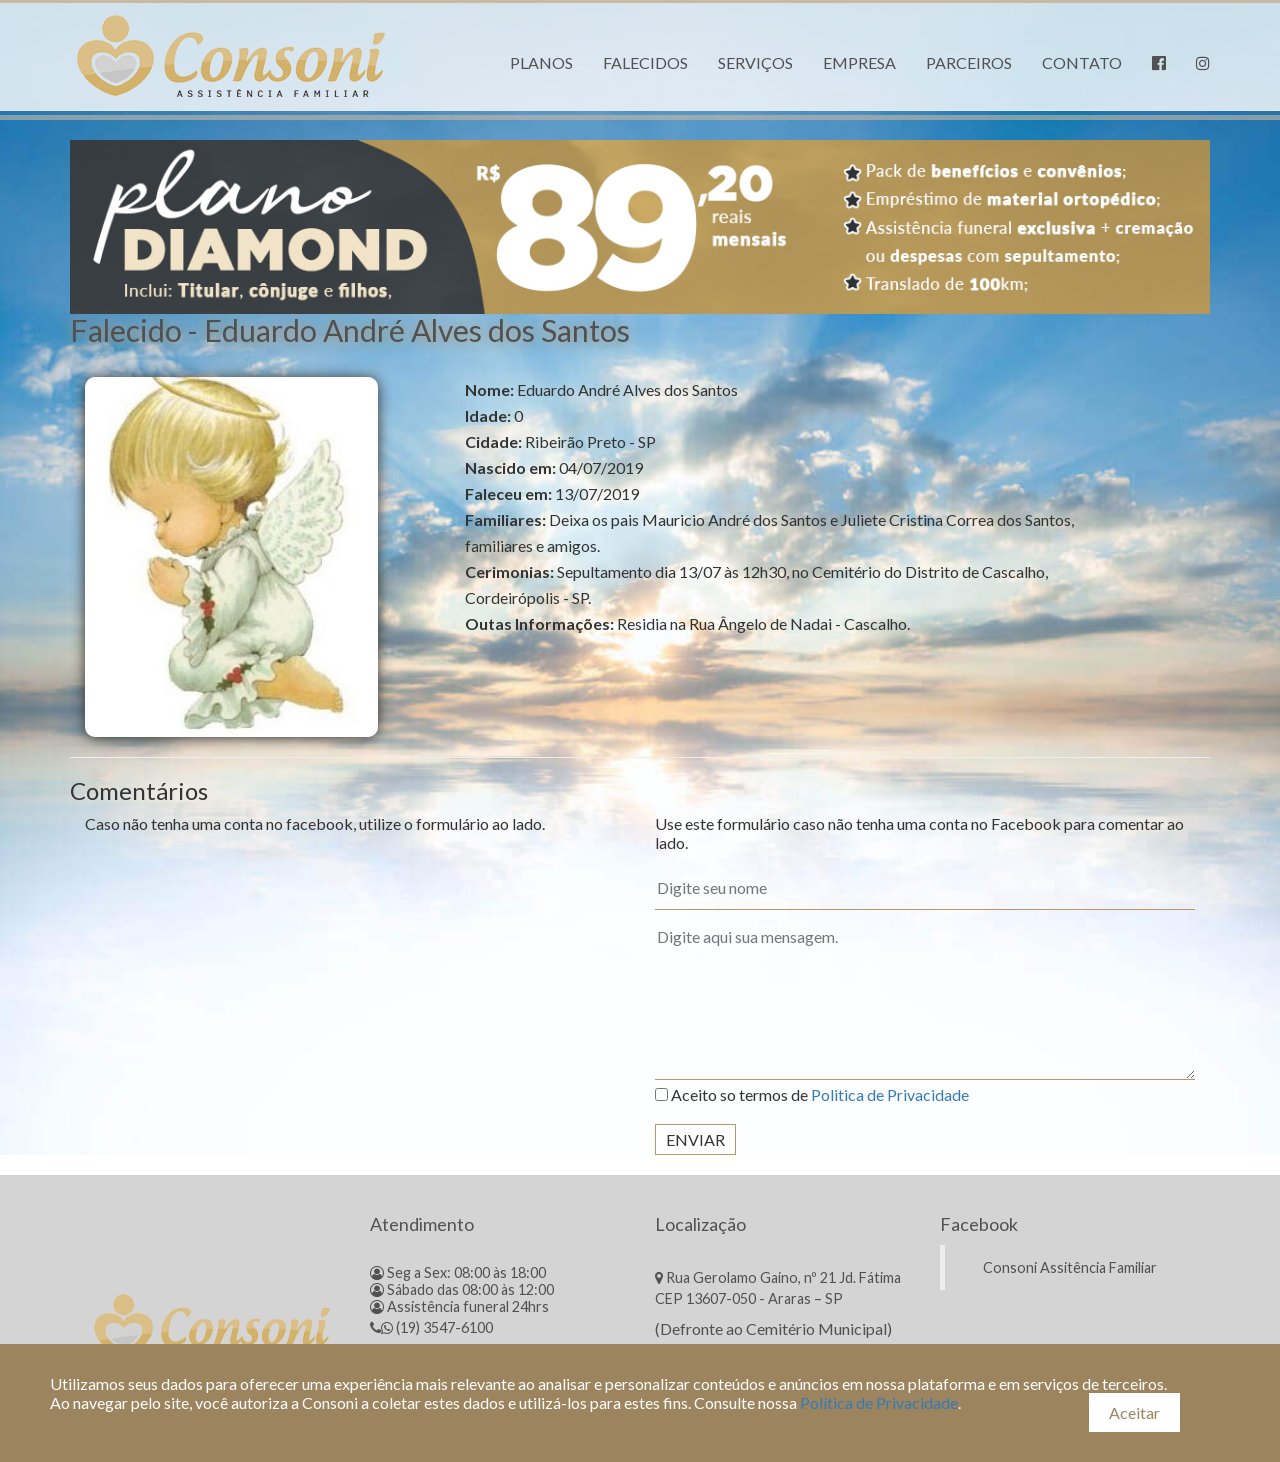 The height and width of the screenshot is (1462, 1280). Describe the element at coordinates (645, 62) in the screenshot. I see `Falecidos` at that location.